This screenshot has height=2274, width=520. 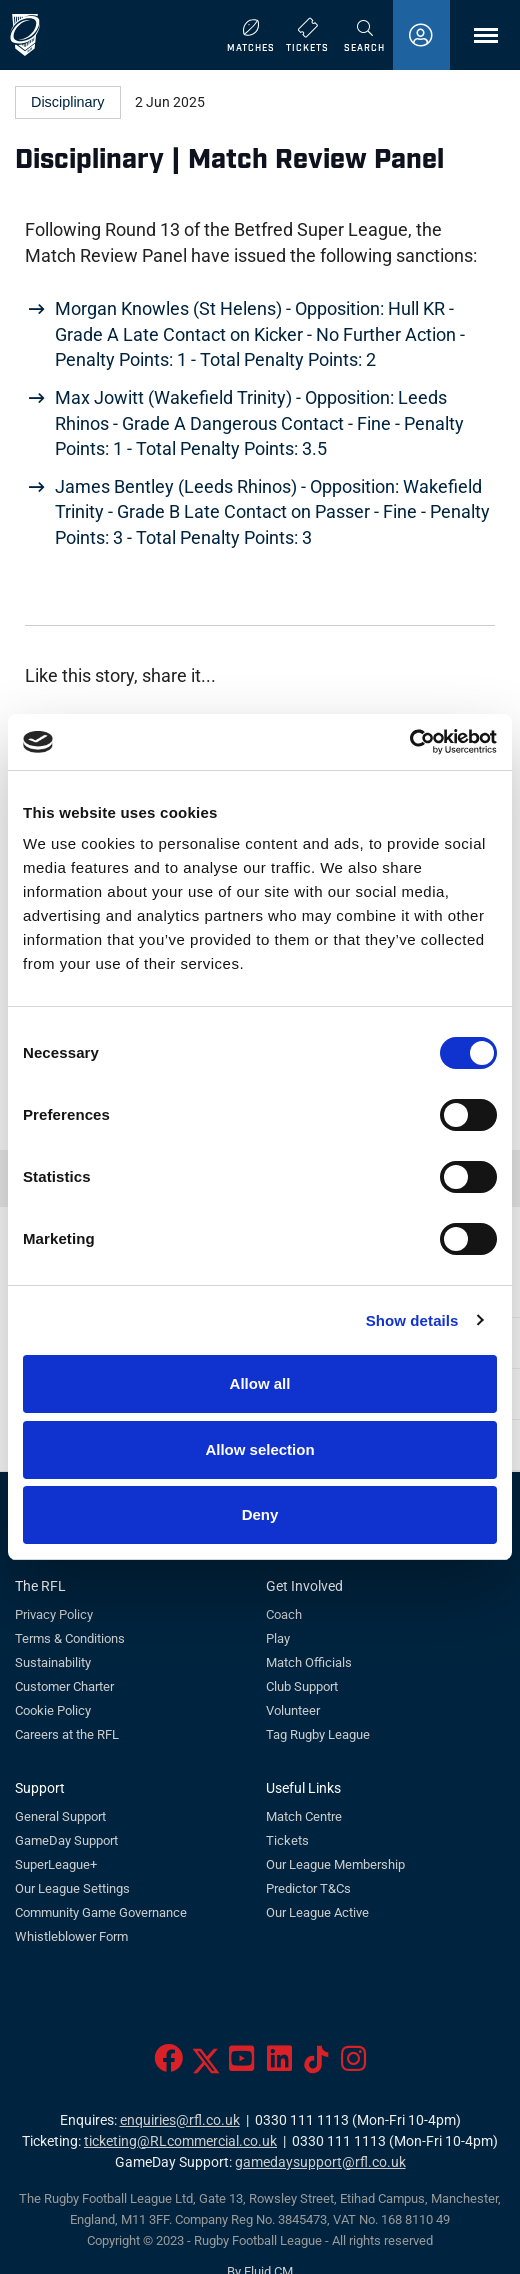 What do you see at coordinates (70, 1638) in the screenshot?
I see `Terms & Conditions` at bounding box center [70, 1638].